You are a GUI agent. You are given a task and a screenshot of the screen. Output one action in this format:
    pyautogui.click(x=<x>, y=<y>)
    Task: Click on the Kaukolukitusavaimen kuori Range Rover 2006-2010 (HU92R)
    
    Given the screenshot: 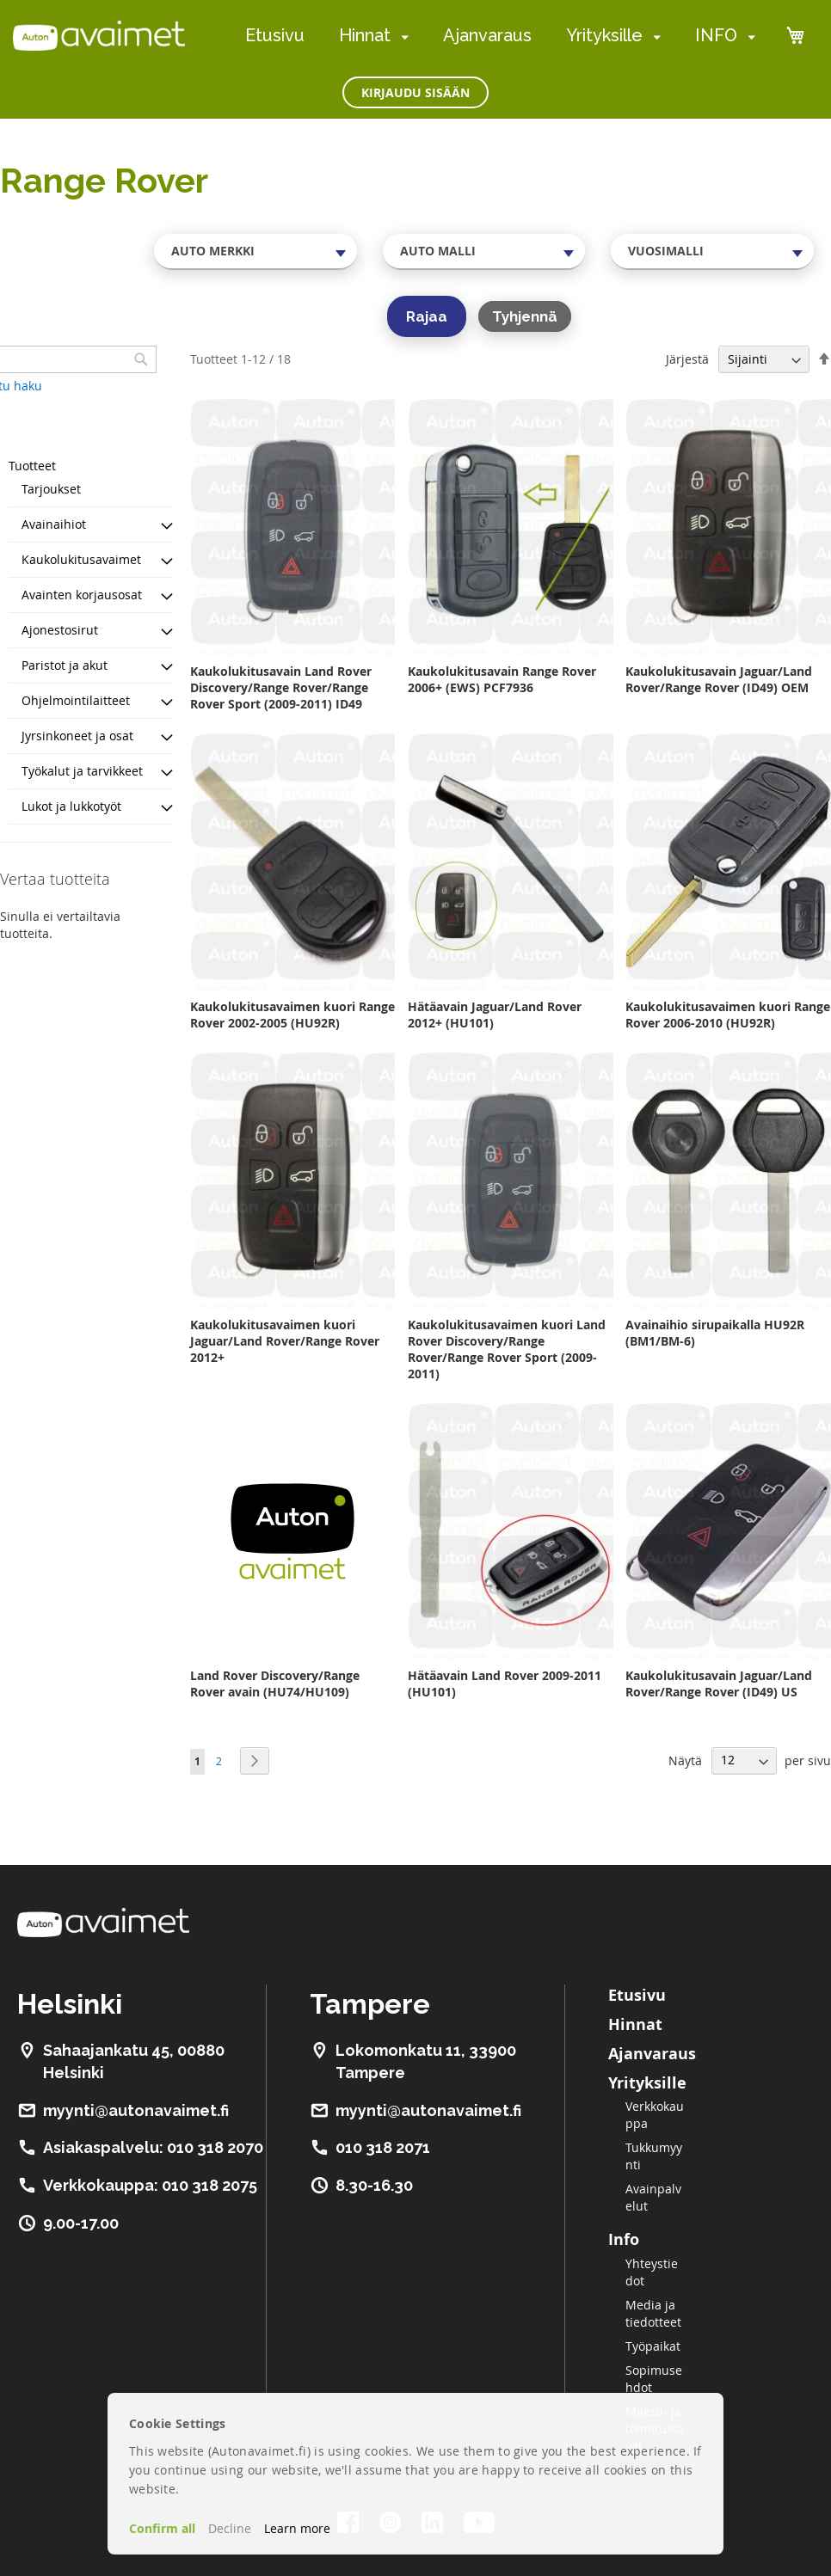 What is the action you would take?
    pyautogui.click(x=727, y=1014)
    